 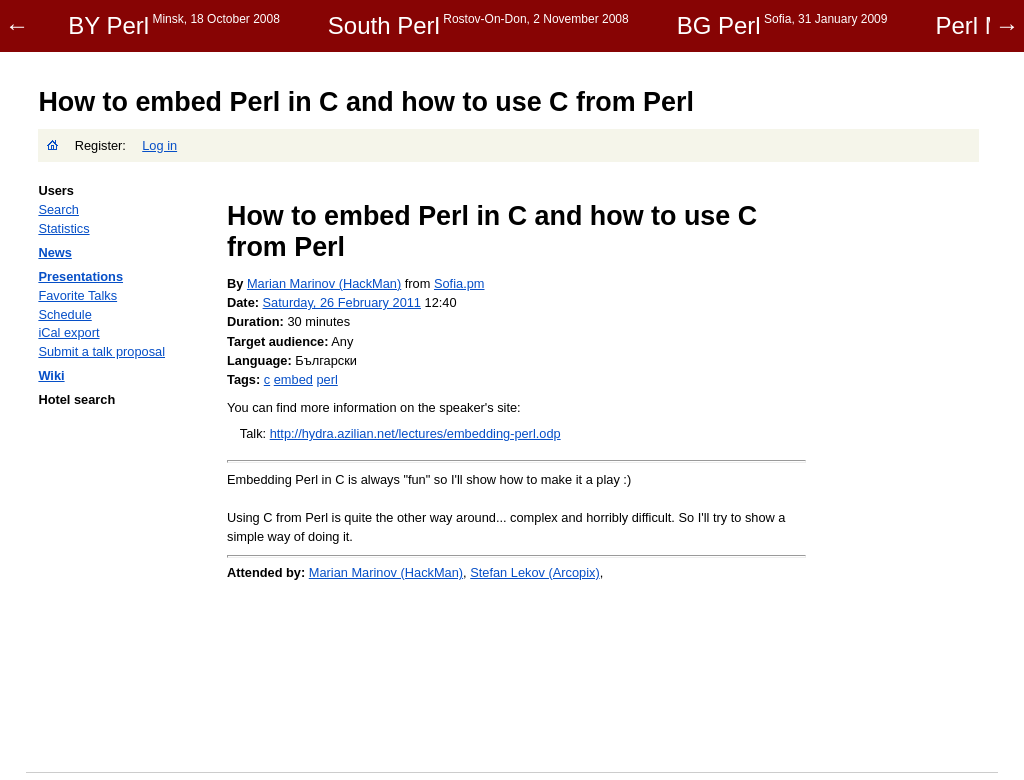 I want to click on perl, so click(x=326, y=379).